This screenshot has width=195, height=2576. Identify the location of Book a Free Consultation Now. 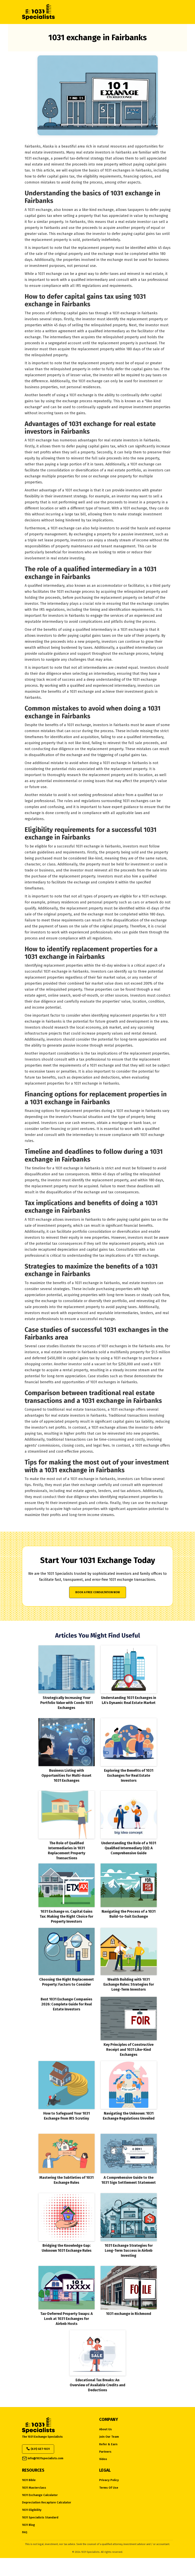
(97, 1592).